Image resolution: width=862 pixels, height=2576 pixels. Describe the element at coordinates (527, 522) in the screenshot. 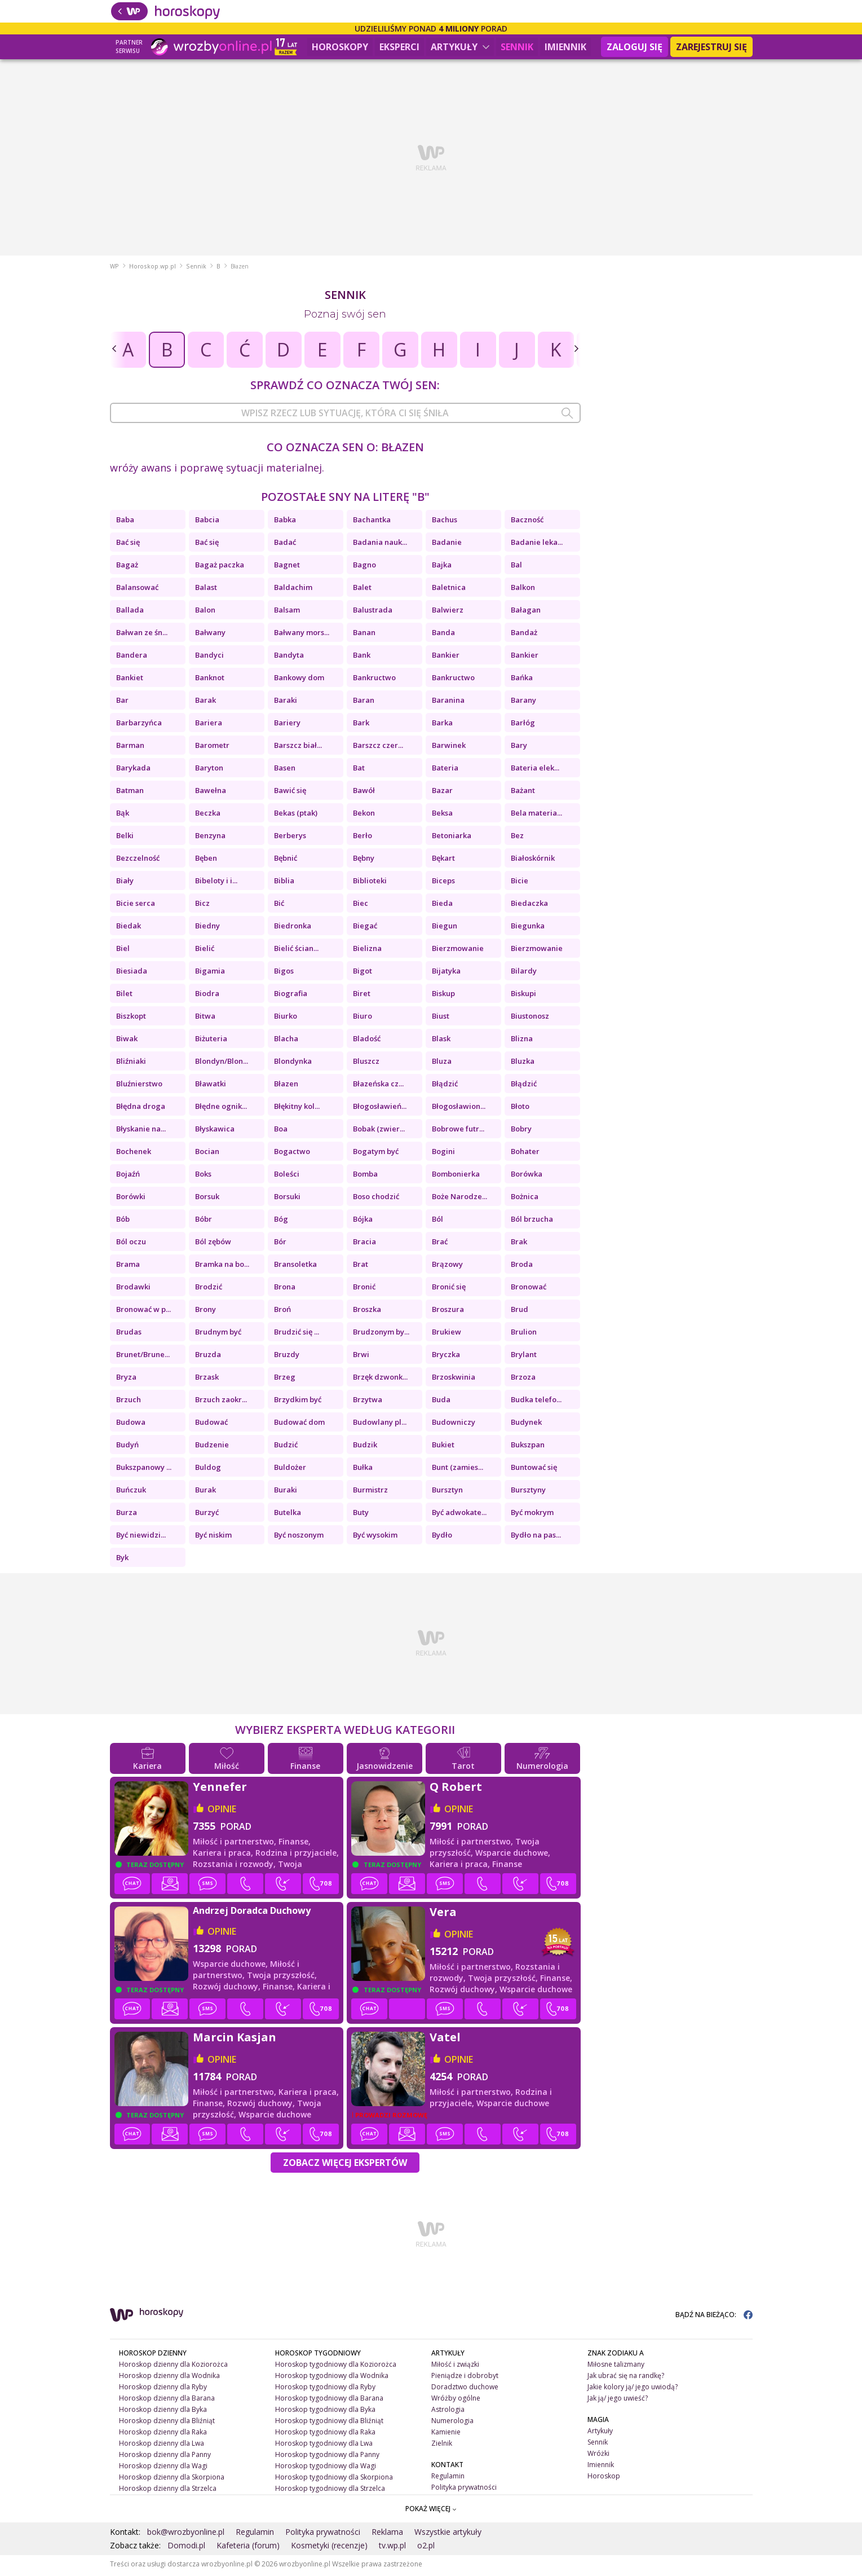

I see `Baczność` at that location.